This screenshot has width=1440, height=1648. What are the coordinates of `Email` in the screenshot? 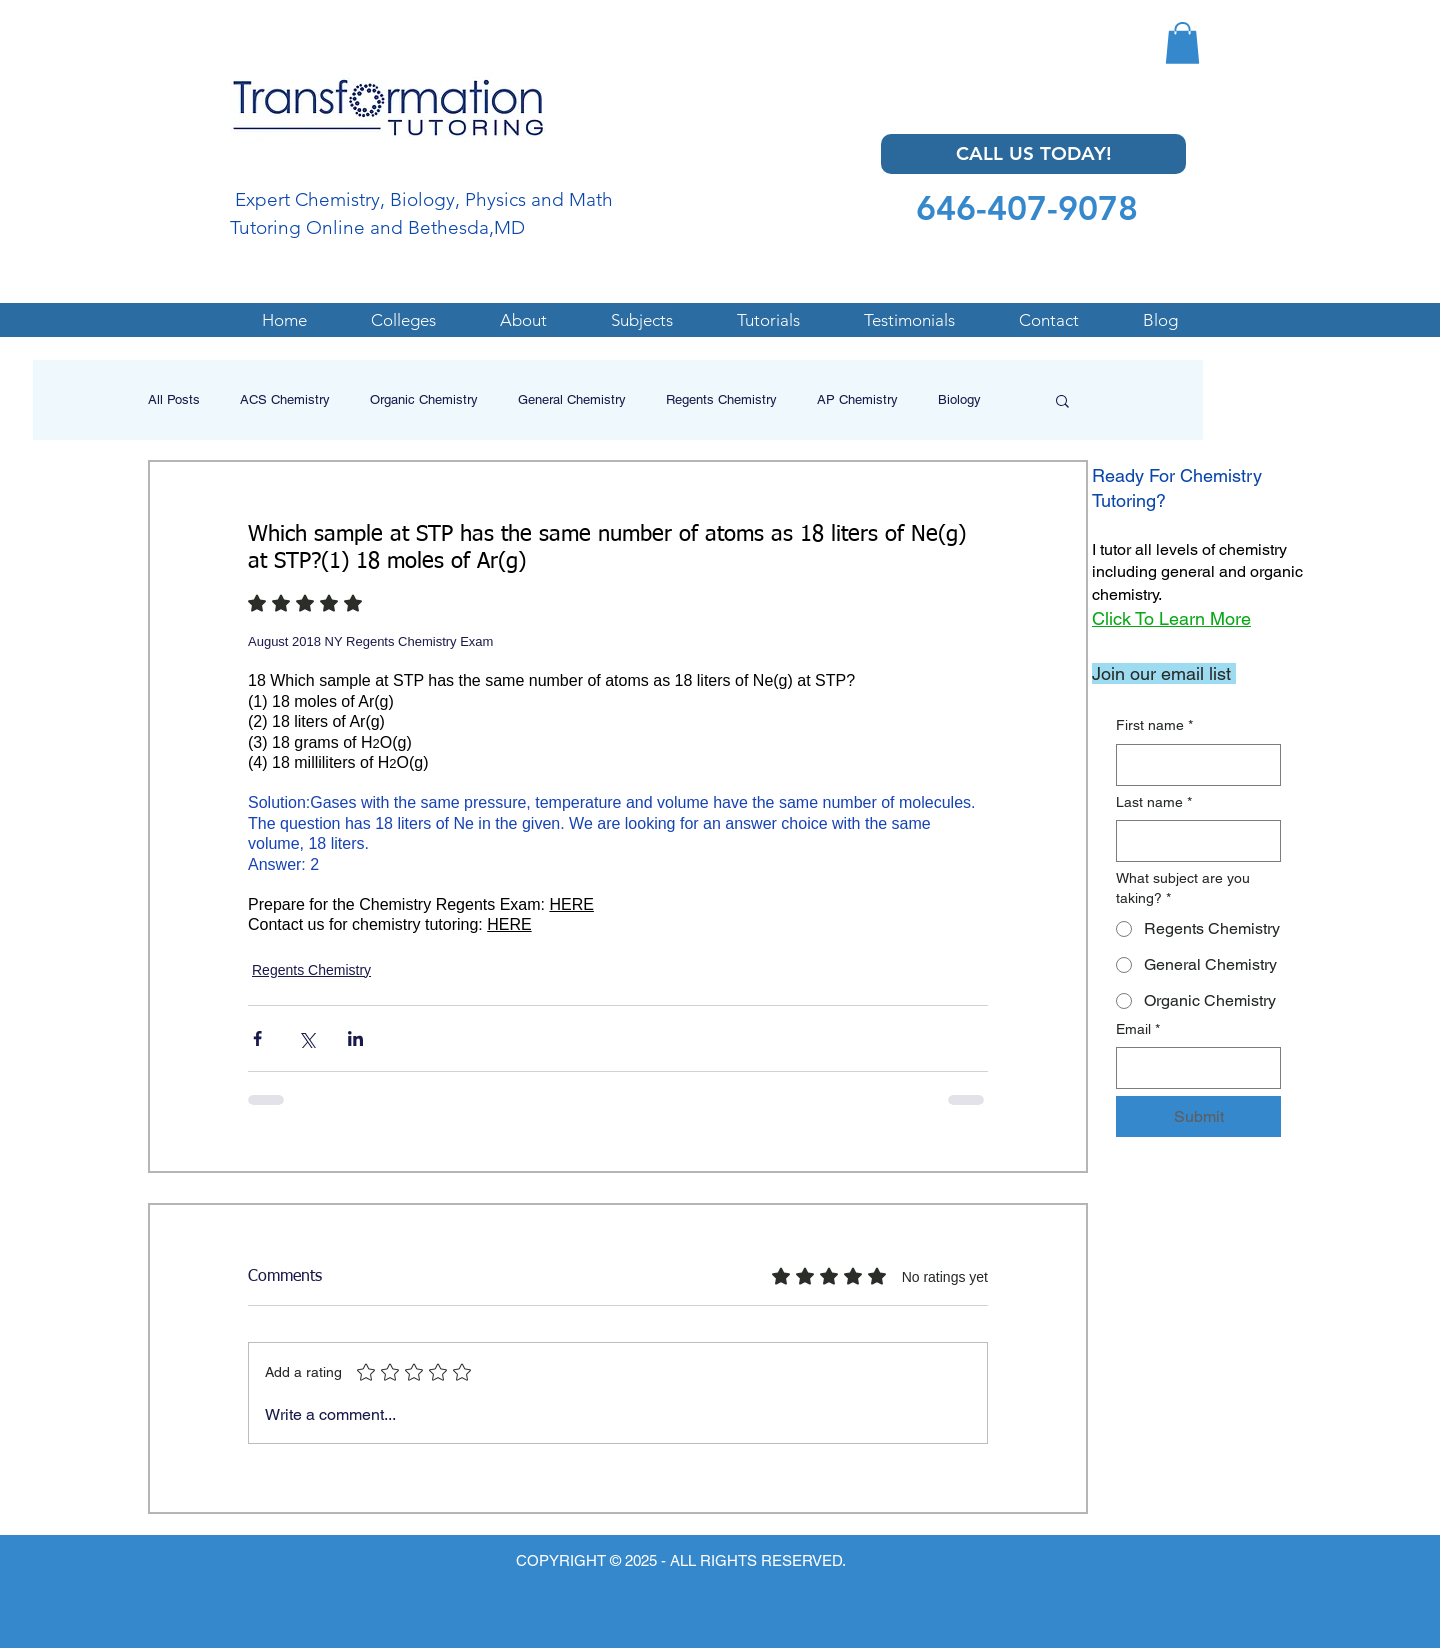 It's located at (1138, 1030).